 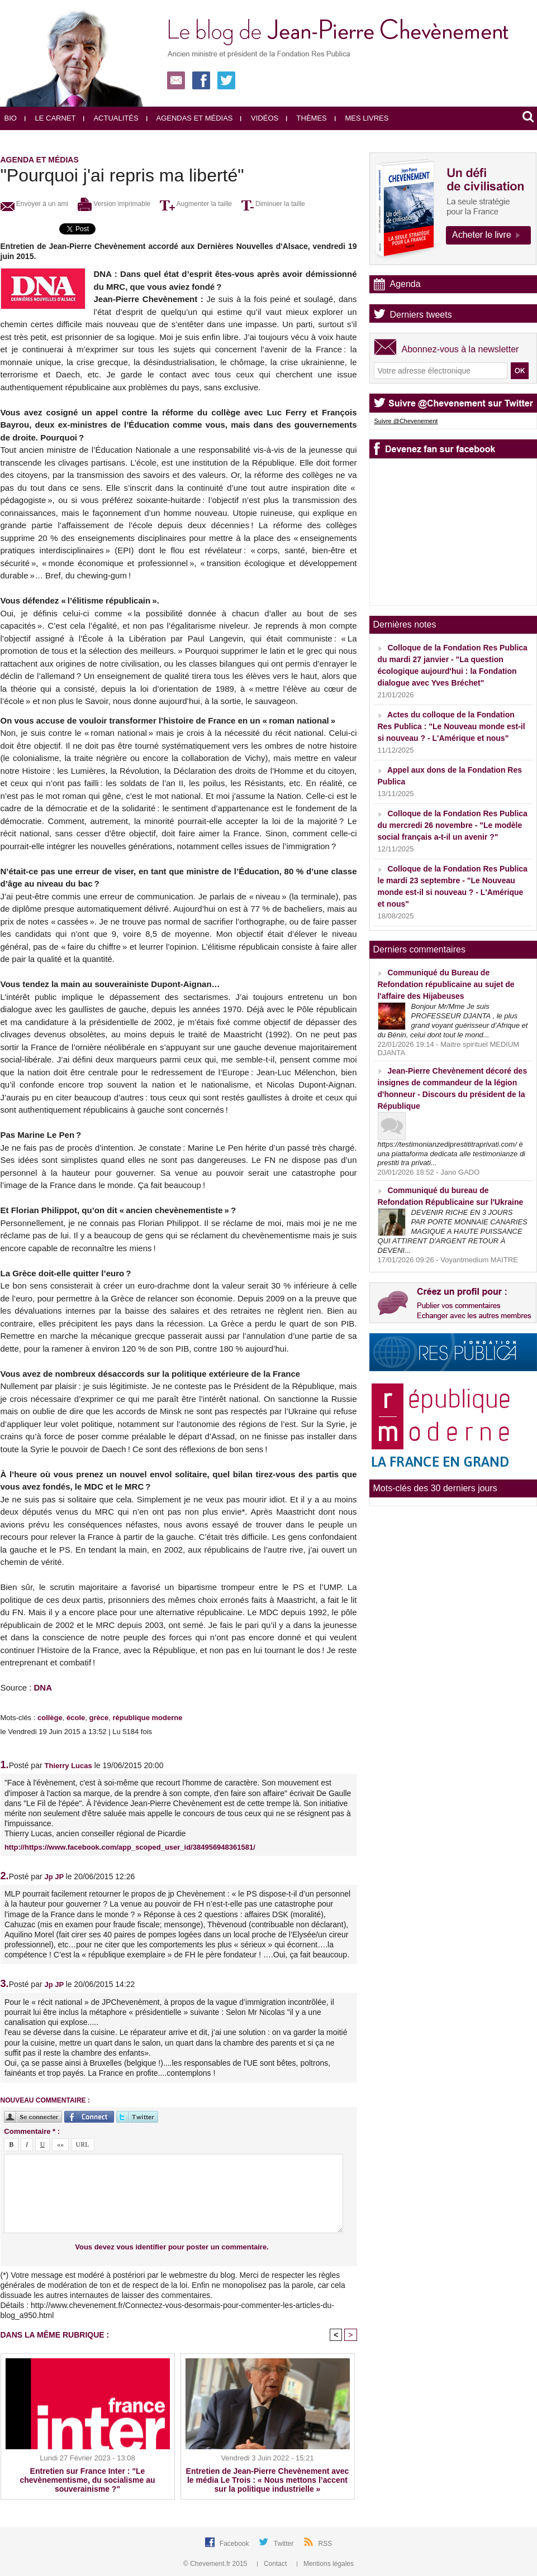 What do you see at coordinates (273, 2564) in the screenshot?
I see `Contact` at bounding box center [273, 2564].